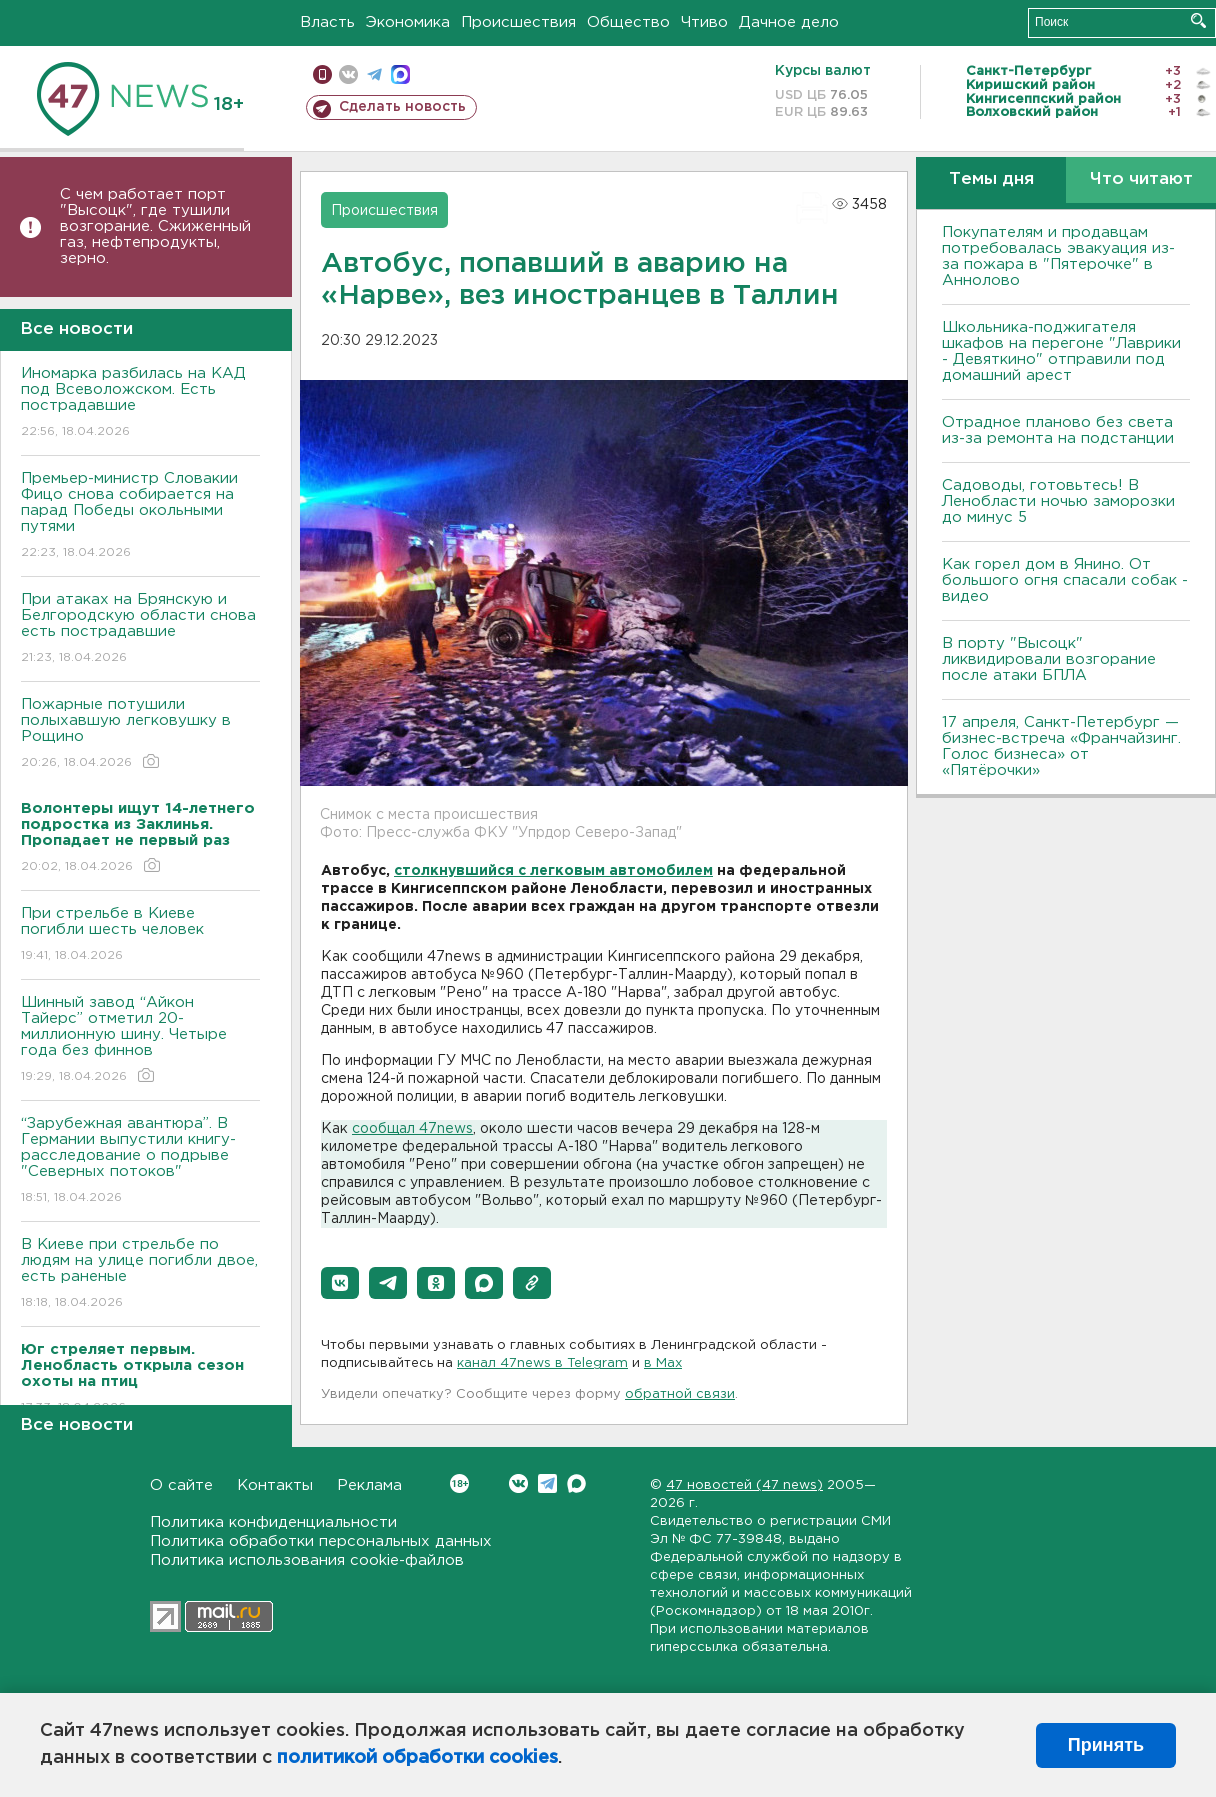 The width and height of the screenshot is (1216, 1797). I want to click on Садоводы, готовьтесь! В Ленобласти ночью заморозки до минус 5, so click(1058, 501).